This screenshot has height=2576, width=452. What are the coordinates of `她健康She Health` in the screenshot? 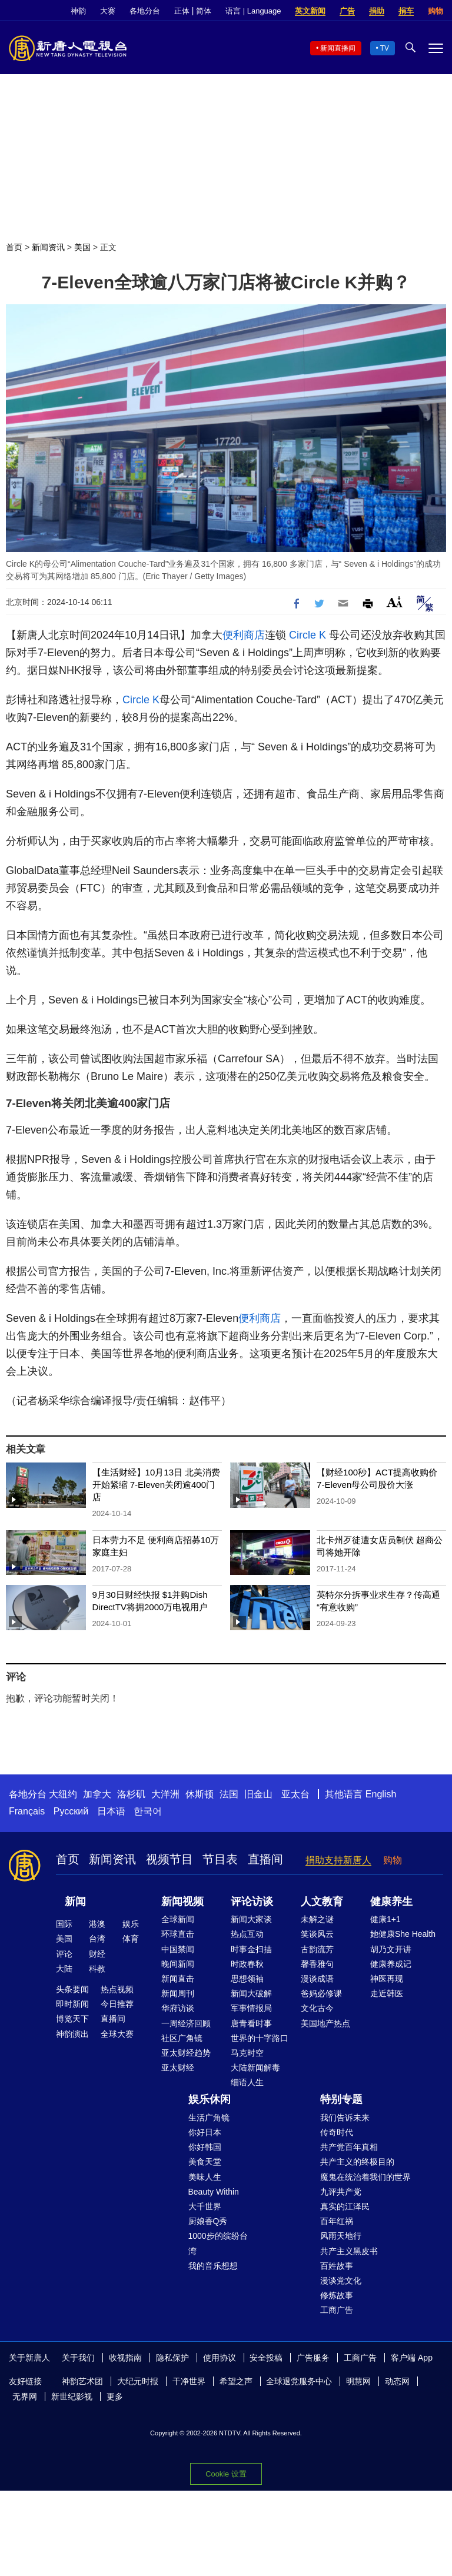 It's located at (403, 1934).